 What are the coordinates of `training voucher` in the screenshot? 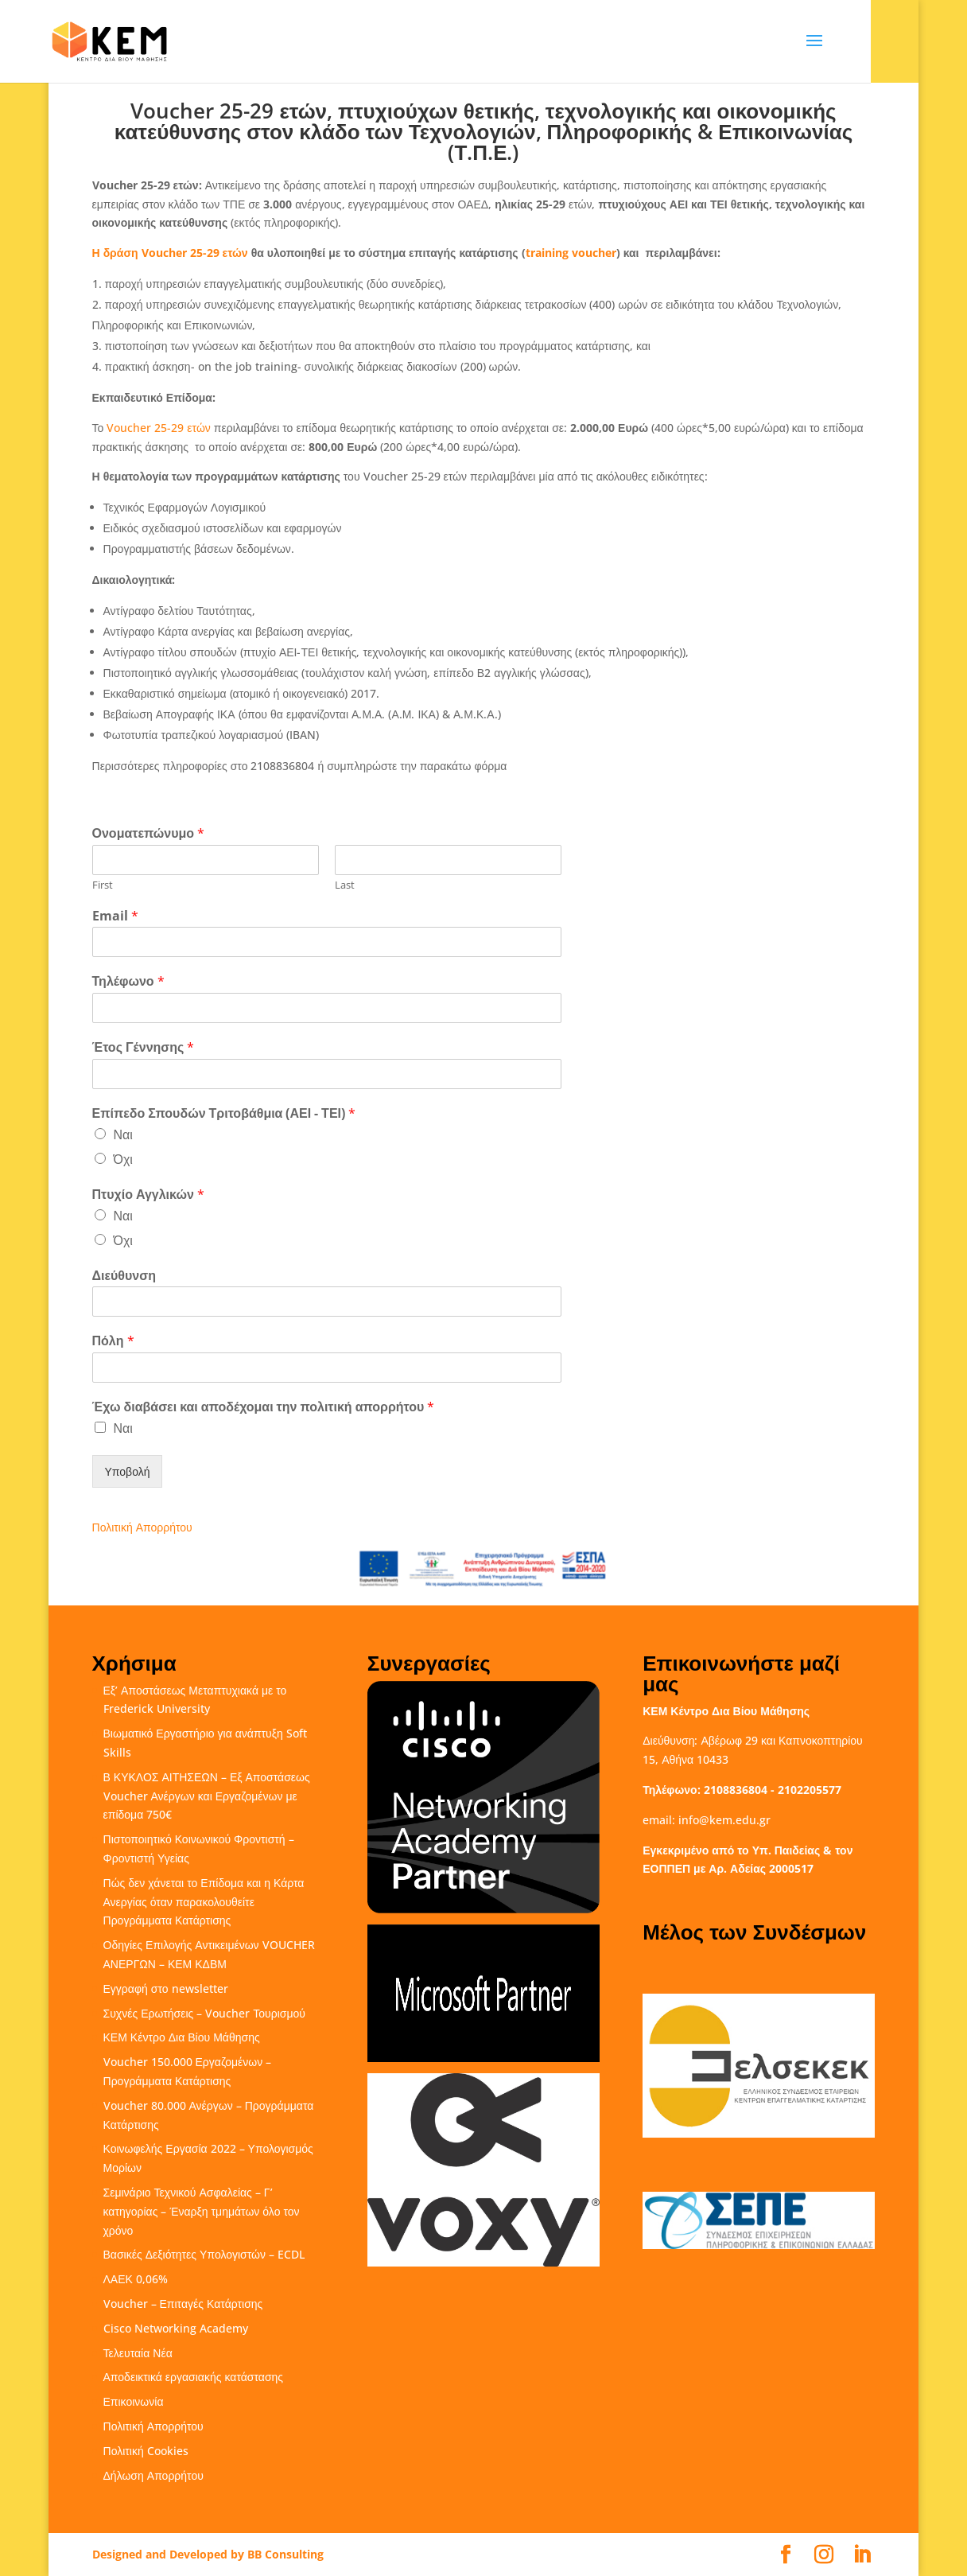 It's located at (571, 252).